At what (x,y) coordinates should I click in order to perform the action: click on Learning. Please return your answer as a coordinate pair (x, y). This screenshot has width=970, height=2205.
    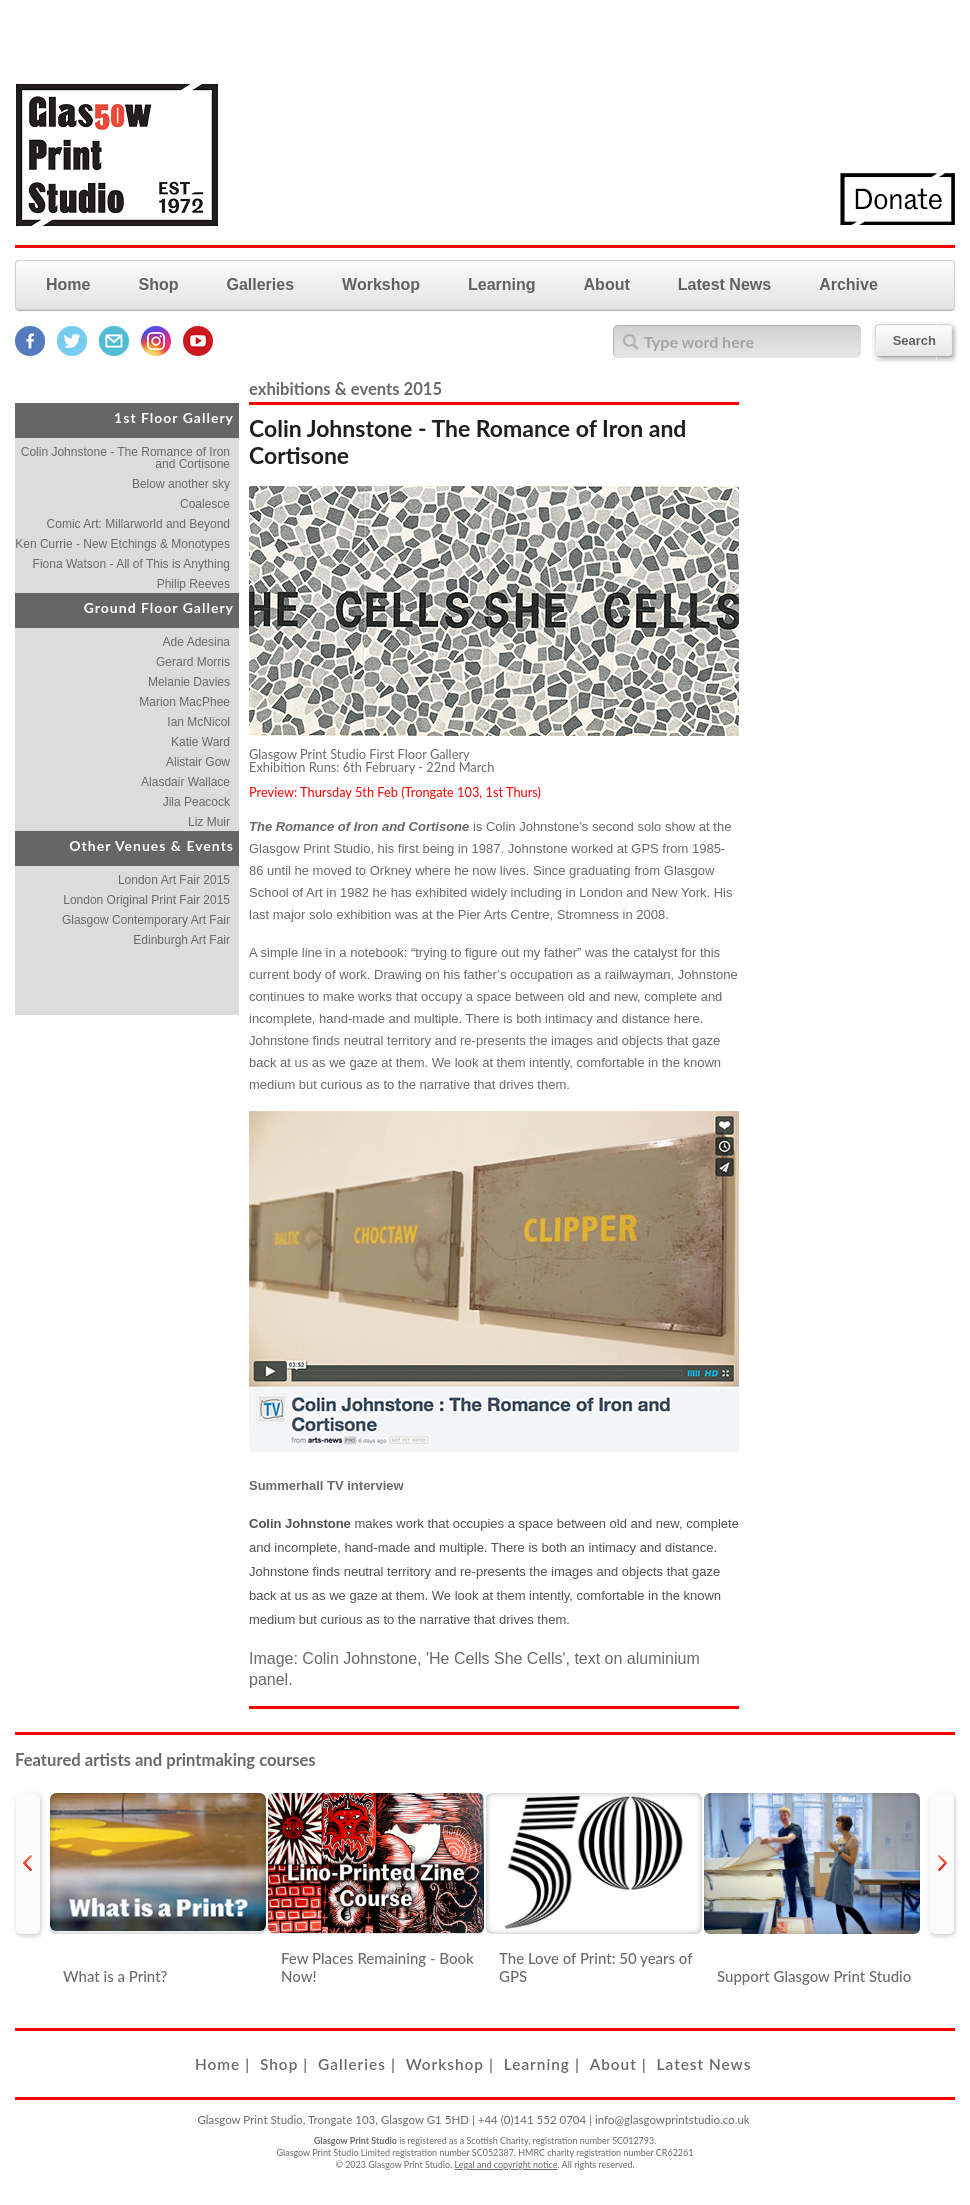
    Looking at the image, I should click on (502, 284).